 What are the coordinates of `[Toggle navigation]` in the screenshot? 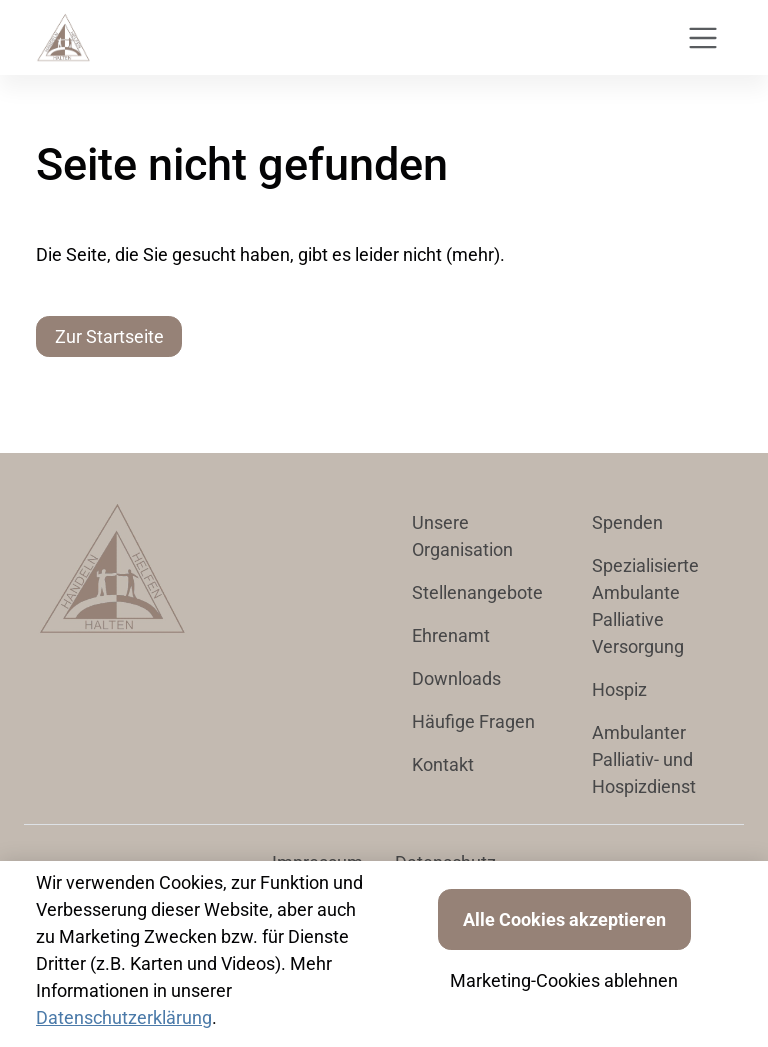 It's located at (703, 38).